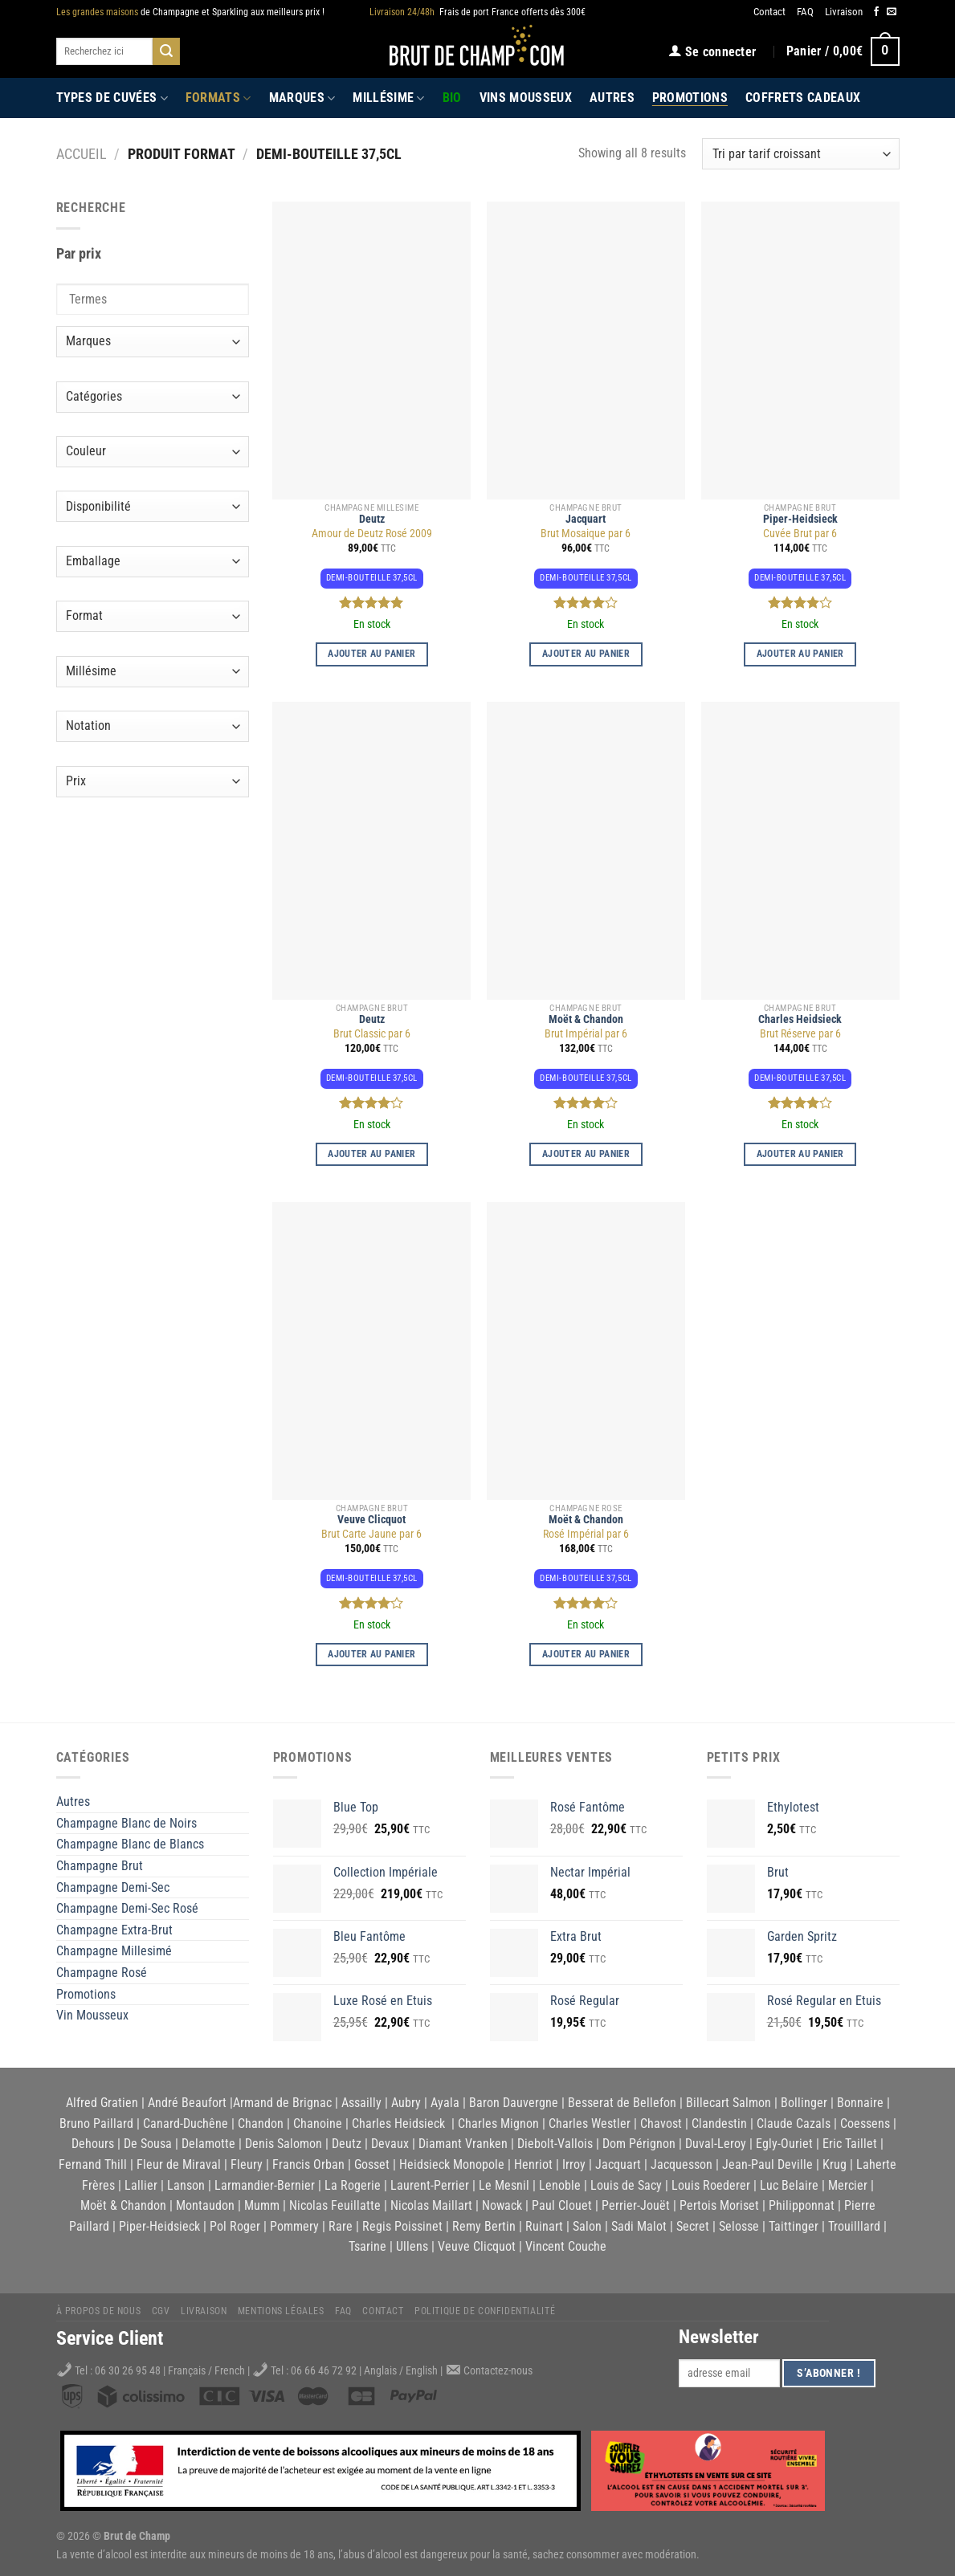 This screenshot has width=955, height=2576. What do you see at coordinates (101, 1972) in the screenshot?
I see `Champagne Rosé` at bounding box center [101, 1972].